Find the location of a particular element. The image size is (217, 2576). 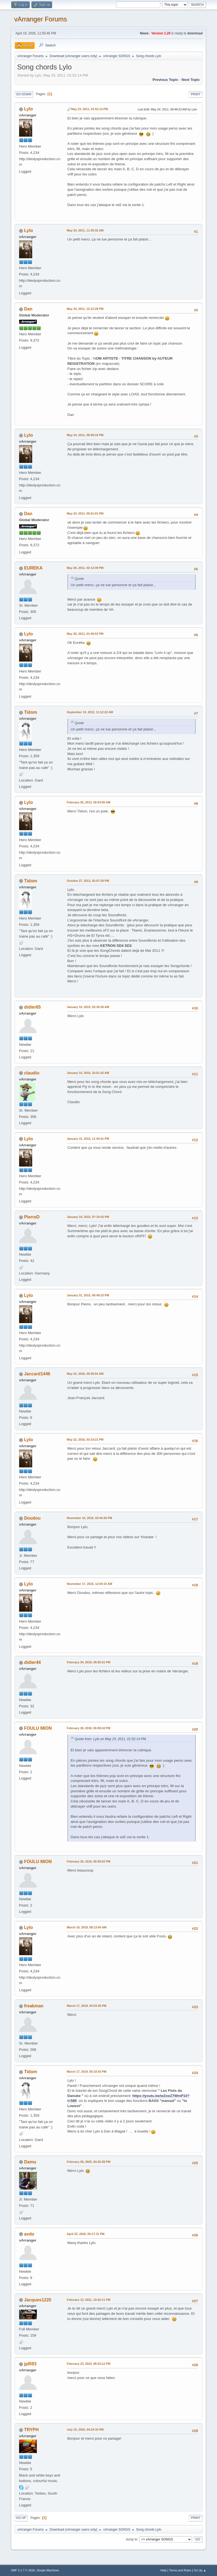

January 15, 2015, 11:44:41 PM is located at coordinates (88, 1138).